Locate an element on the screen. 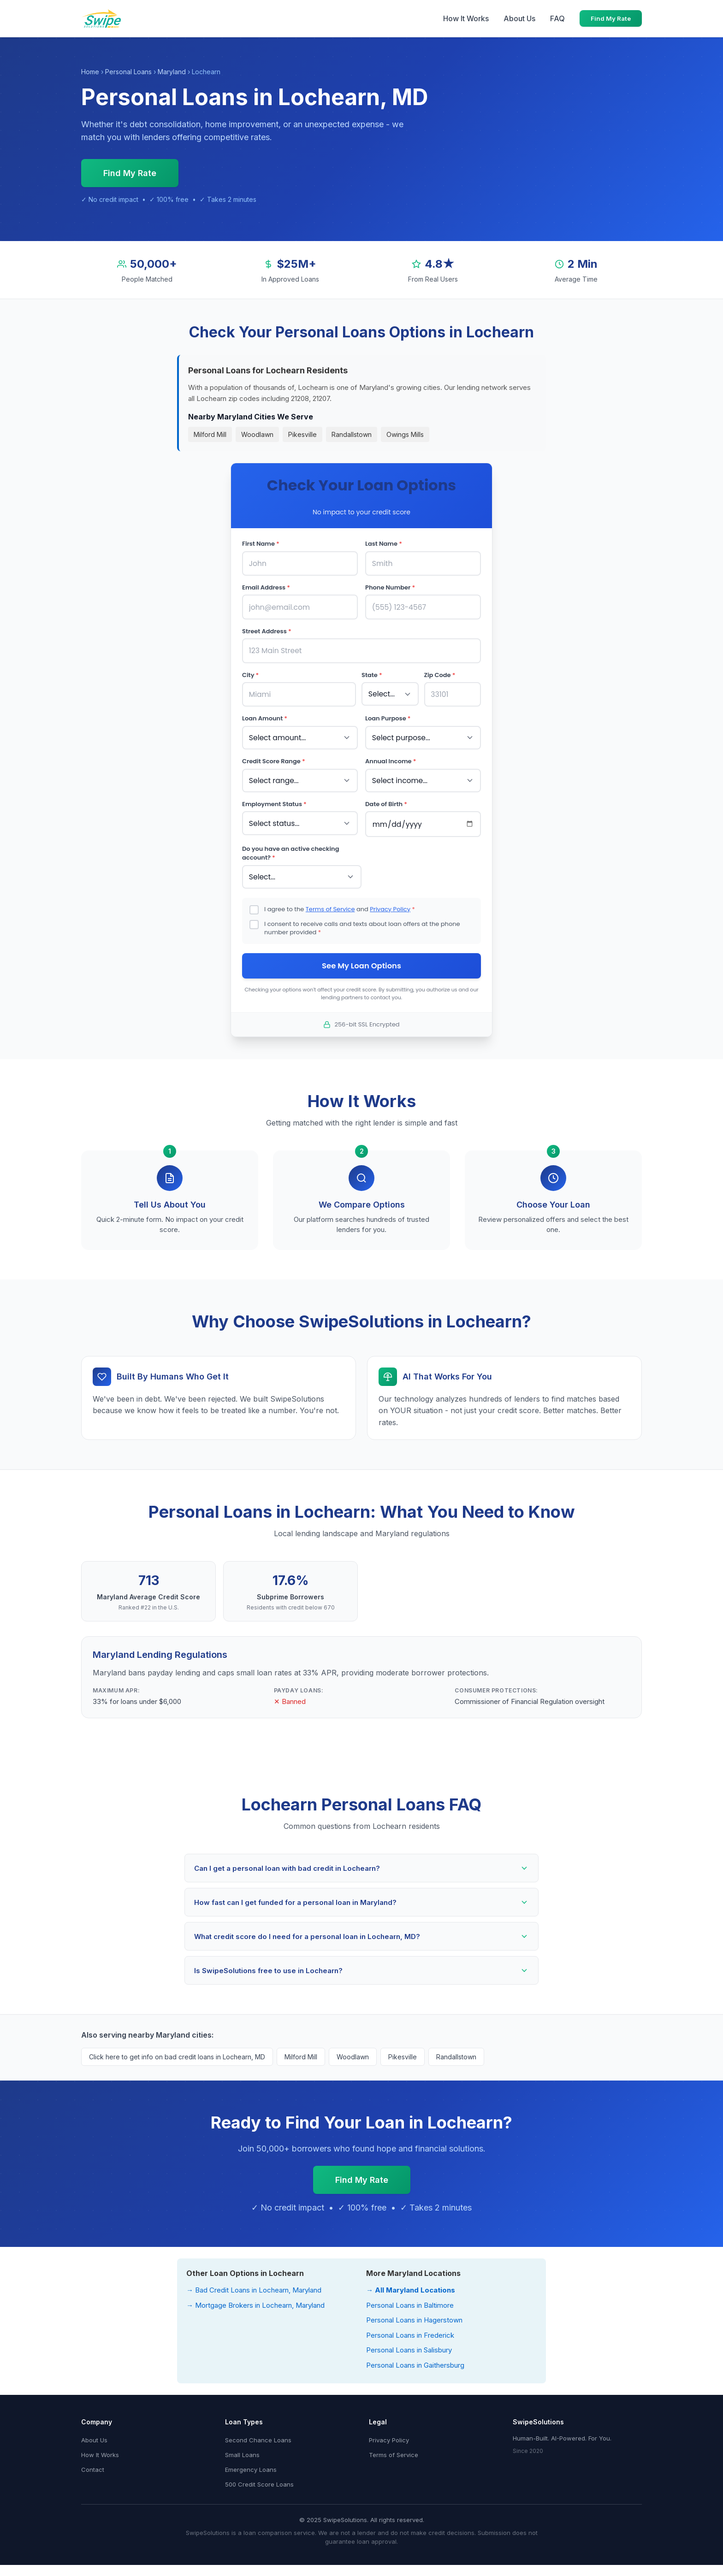 The image size is (723, 2576). Do you have an active checking account? is located at coordinates (290, 846).